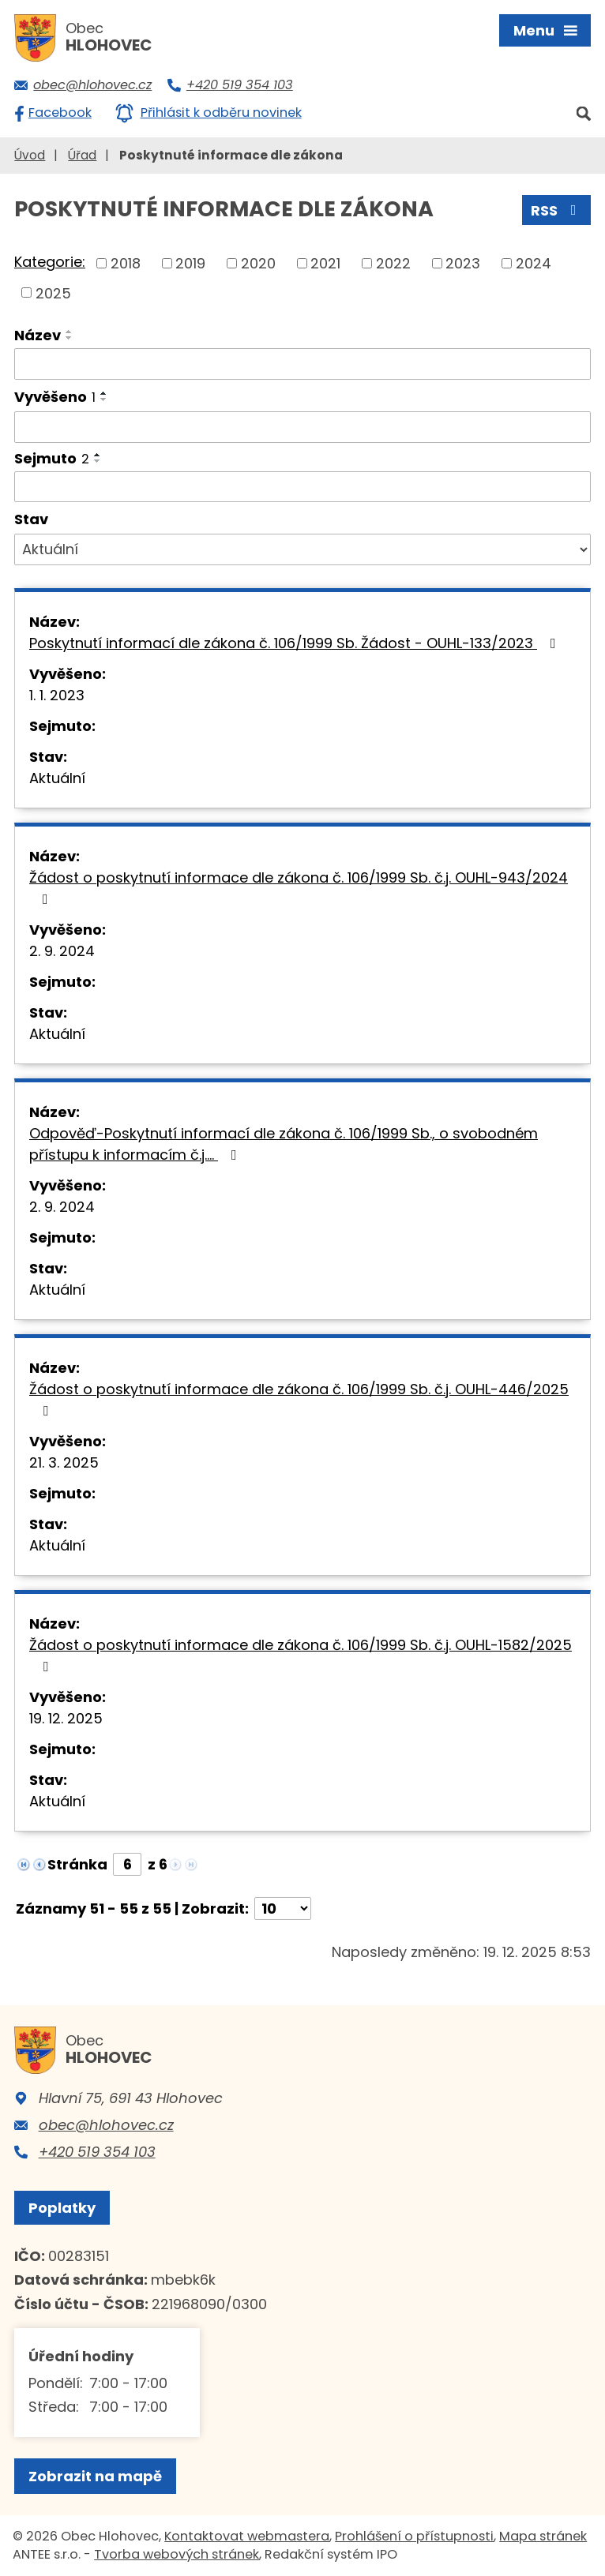  Describe the element at coordinates (29, 155) in the screenshot. I see `Úvod` at that location.